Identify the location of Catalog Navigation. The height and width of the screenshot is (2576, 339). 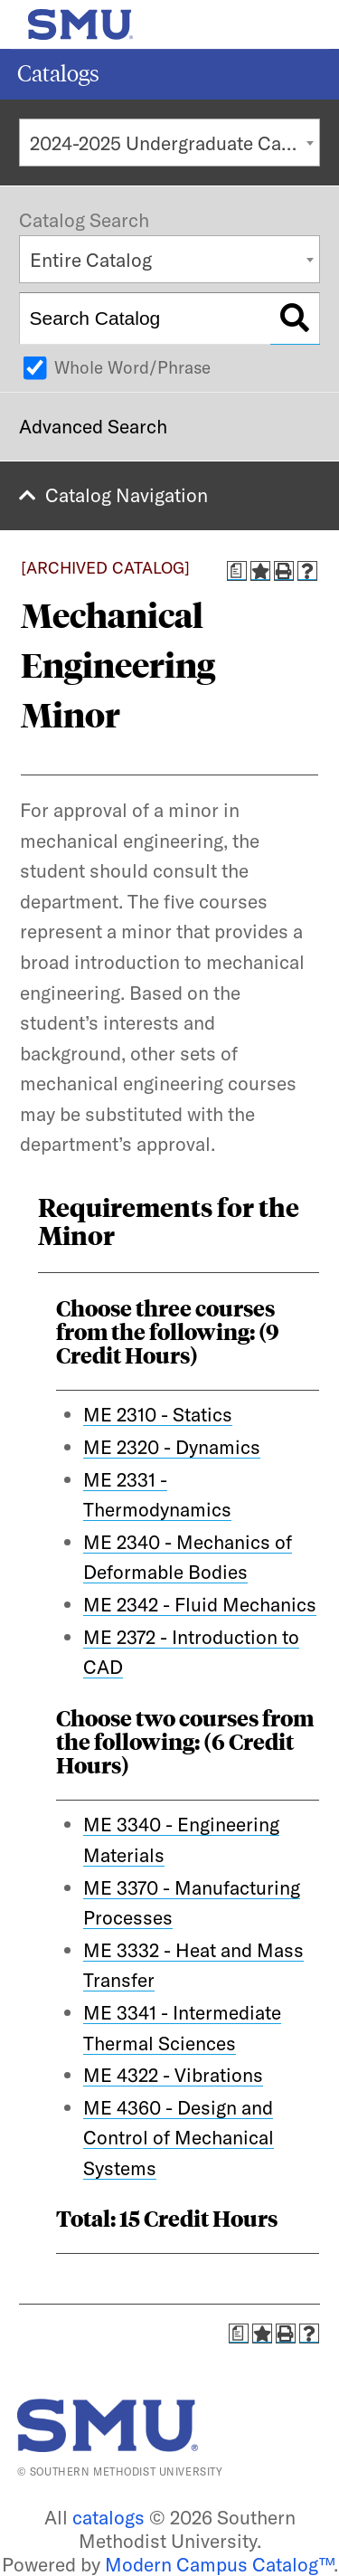
(126, 495).